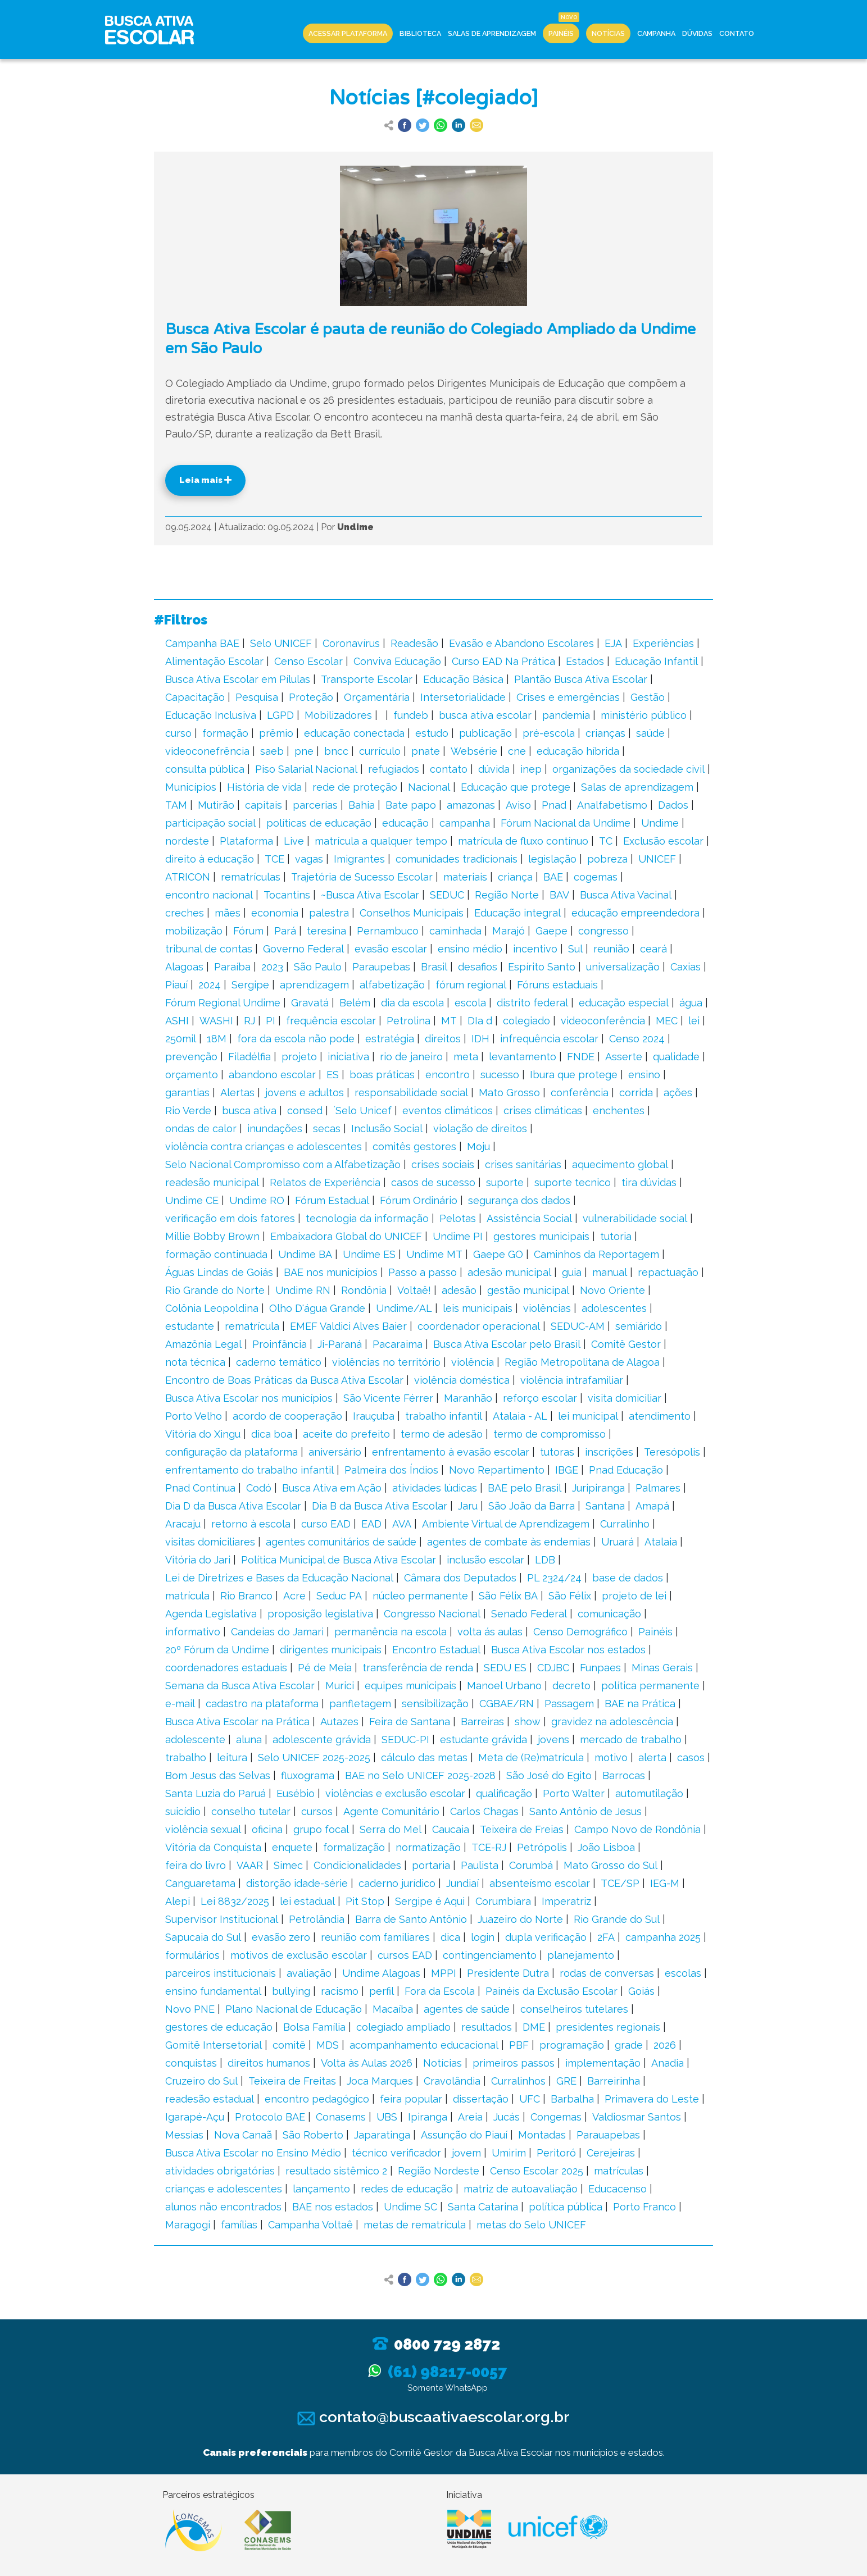 The height and width of the screenshot is (2576, 867). Describe the element at coordinates (327, 2045) in the screenshot. I see `MDS` at that location.